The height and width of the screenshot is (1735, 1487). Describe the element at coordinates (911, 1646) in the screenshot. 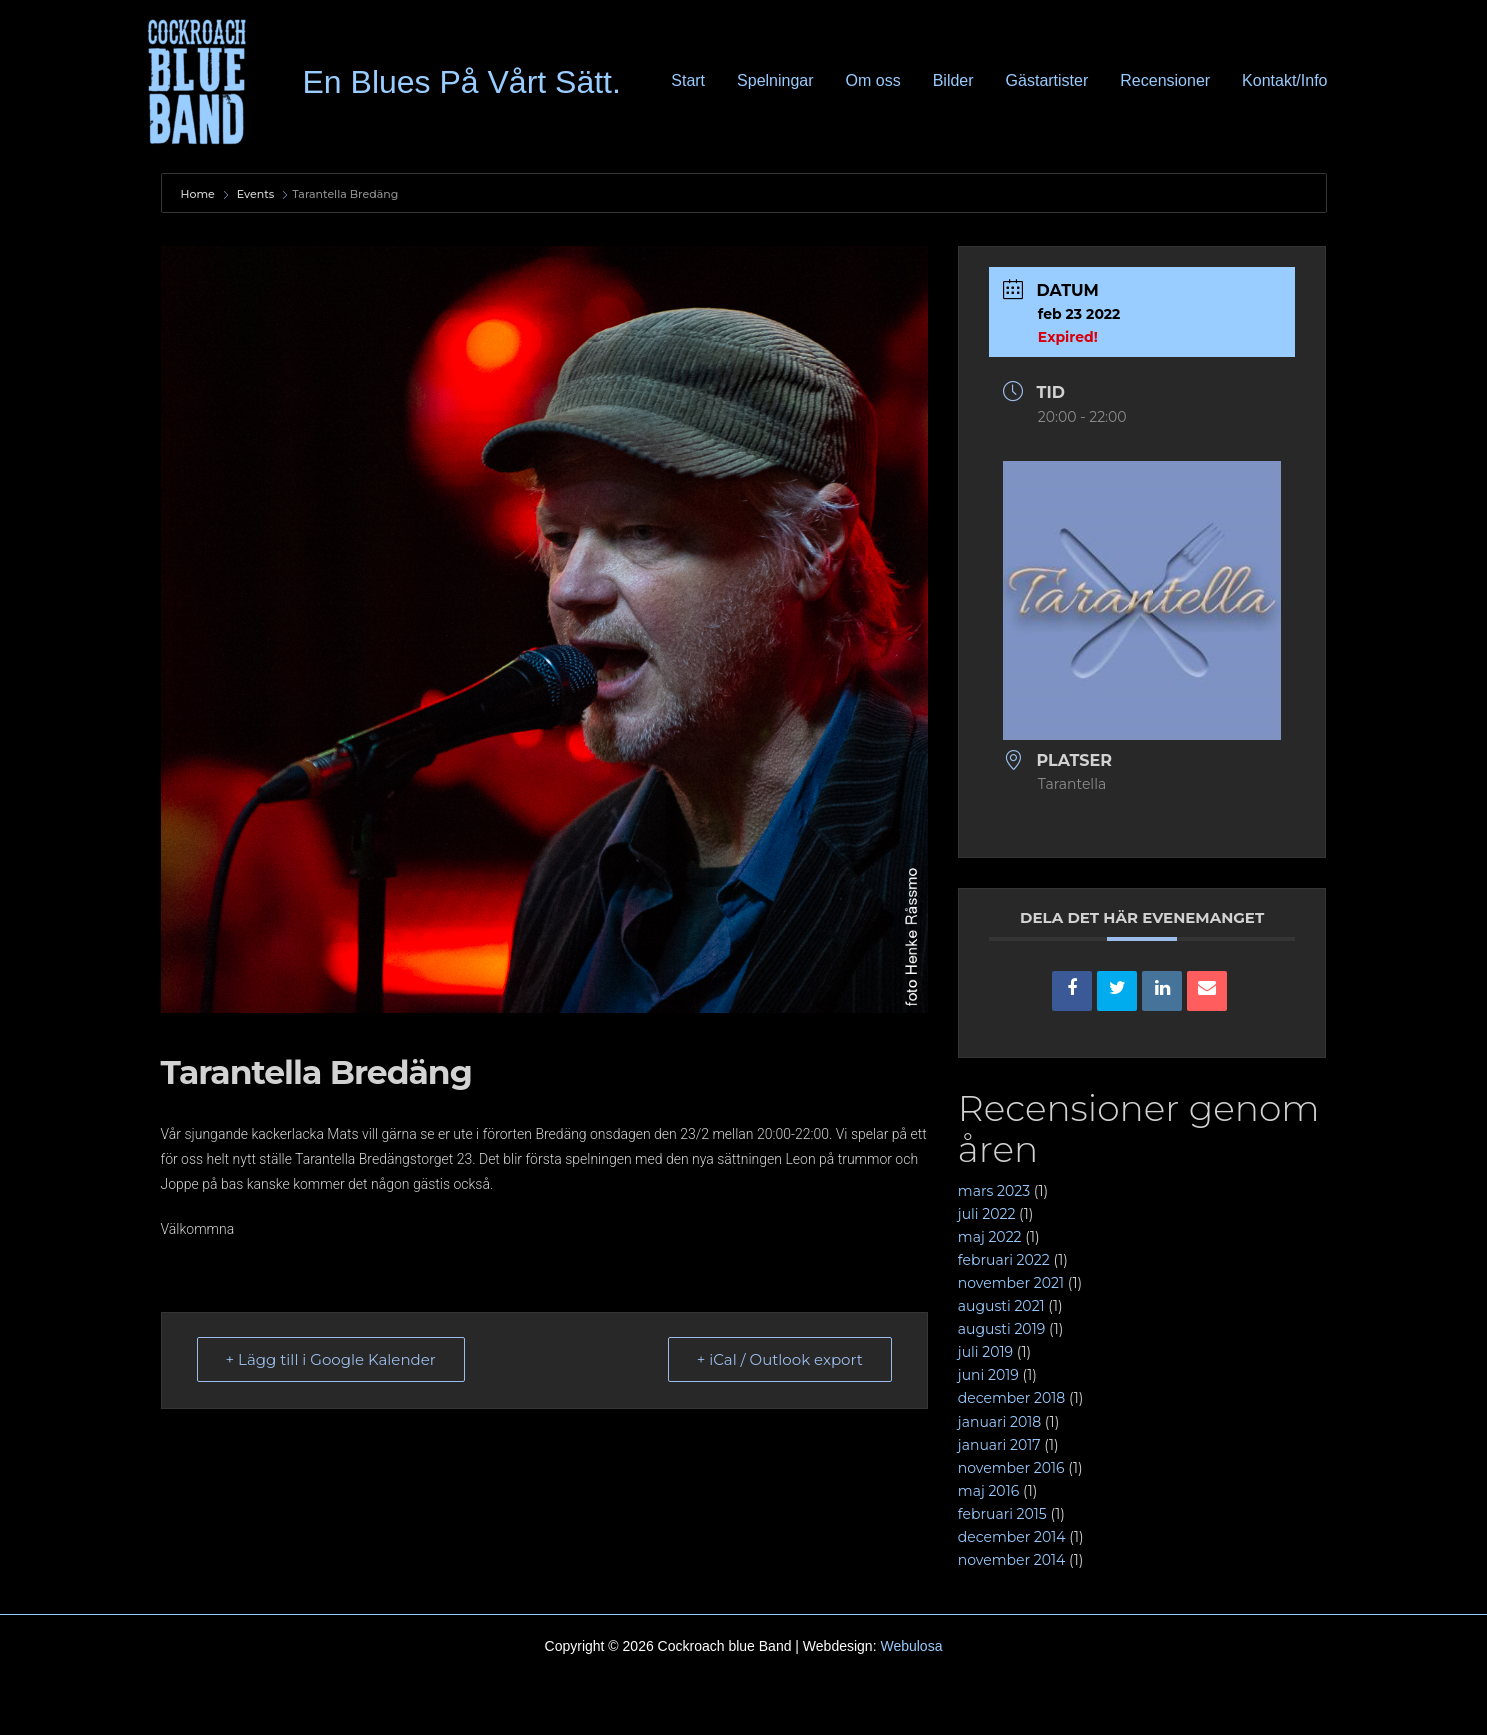

I see `Webulosa` at that location.